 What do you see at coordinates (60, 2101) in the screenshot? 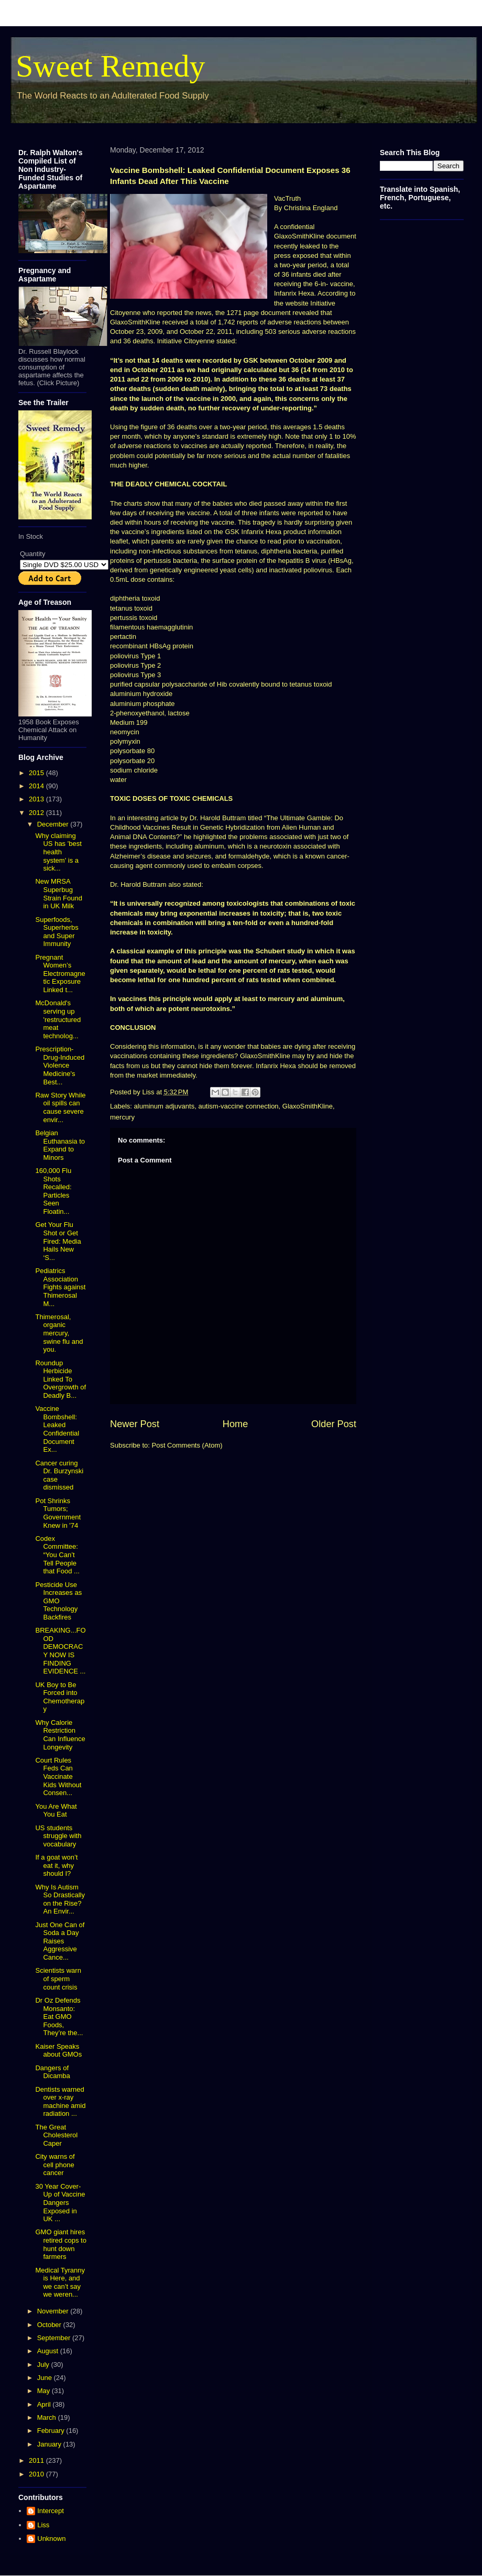
I see `Dentists warned over x-ray machine amid radiation ...` at bounding box center [60, 2101].